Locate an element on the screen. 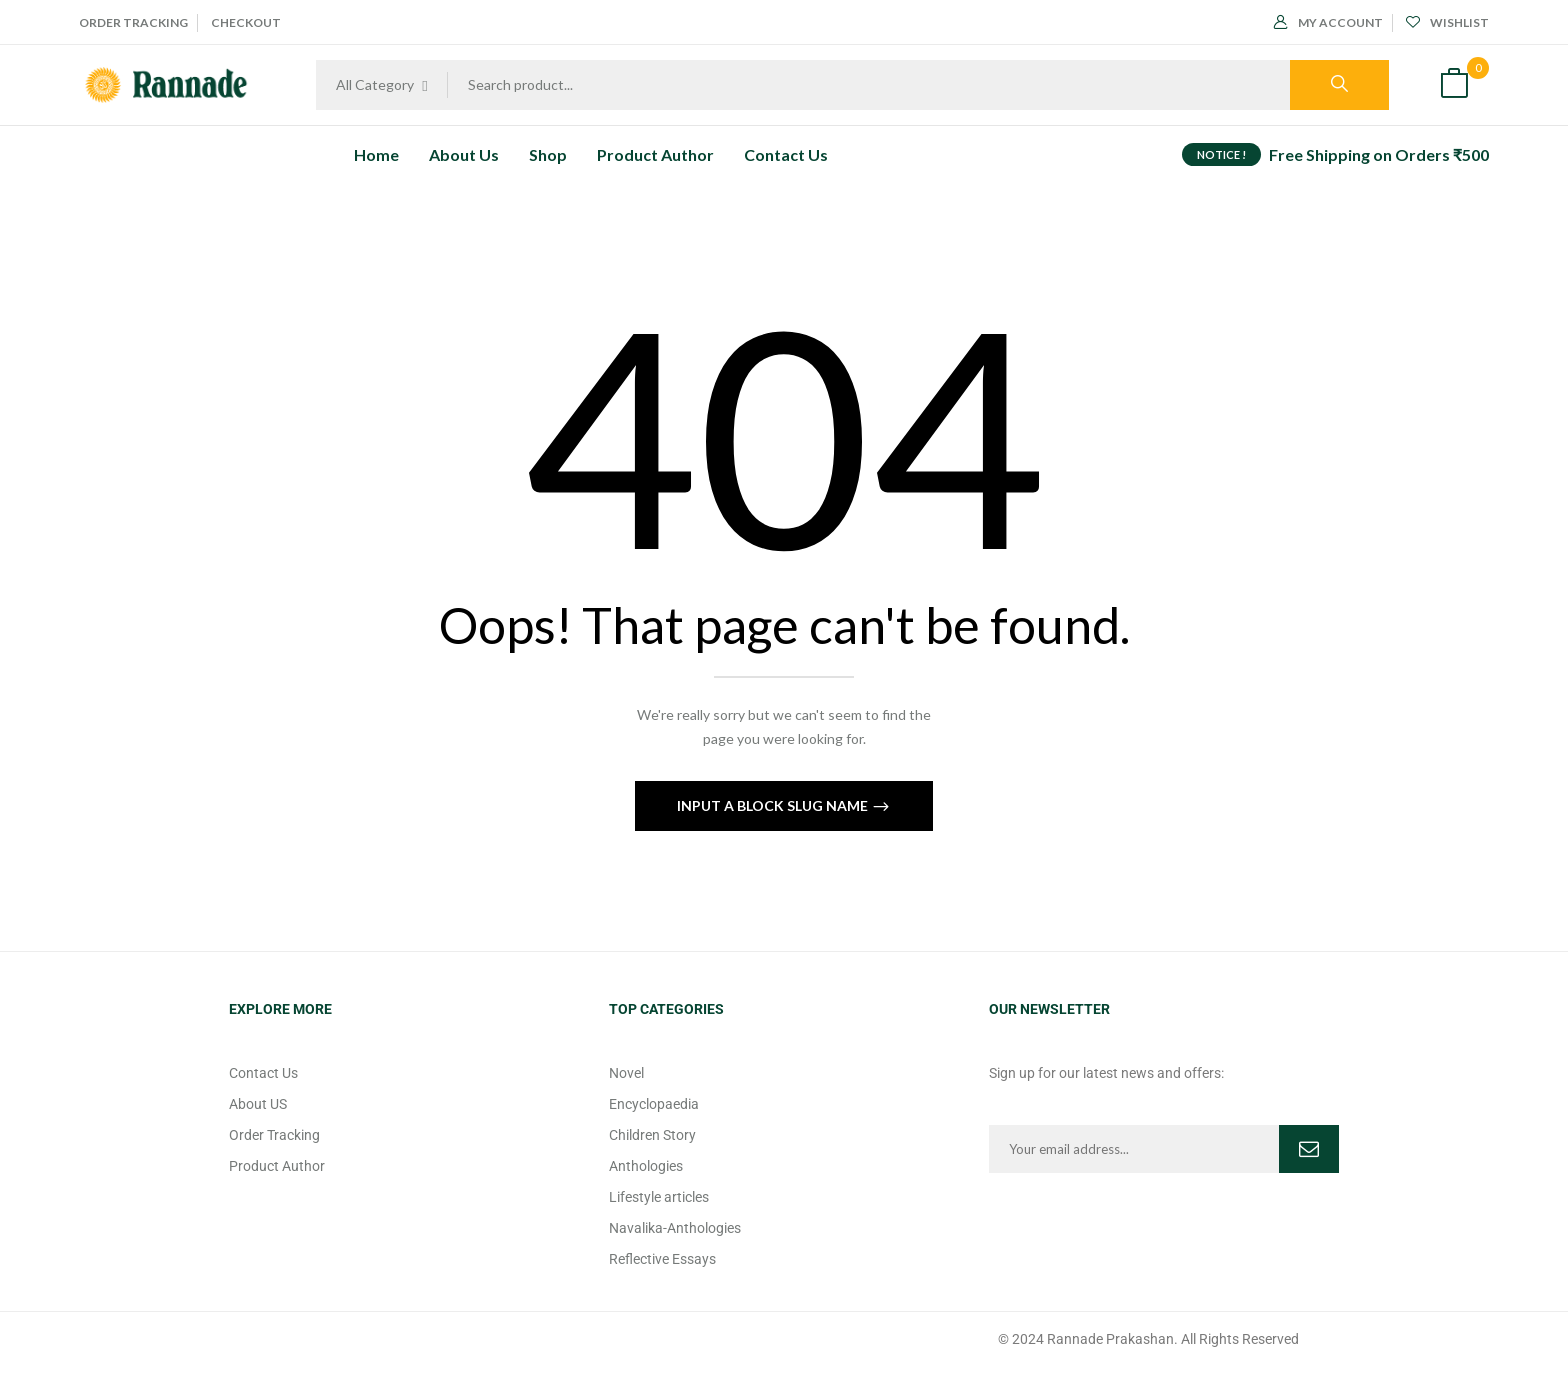 The image size is (1568, 1380). My Account is located at coordinates (1328, 22).